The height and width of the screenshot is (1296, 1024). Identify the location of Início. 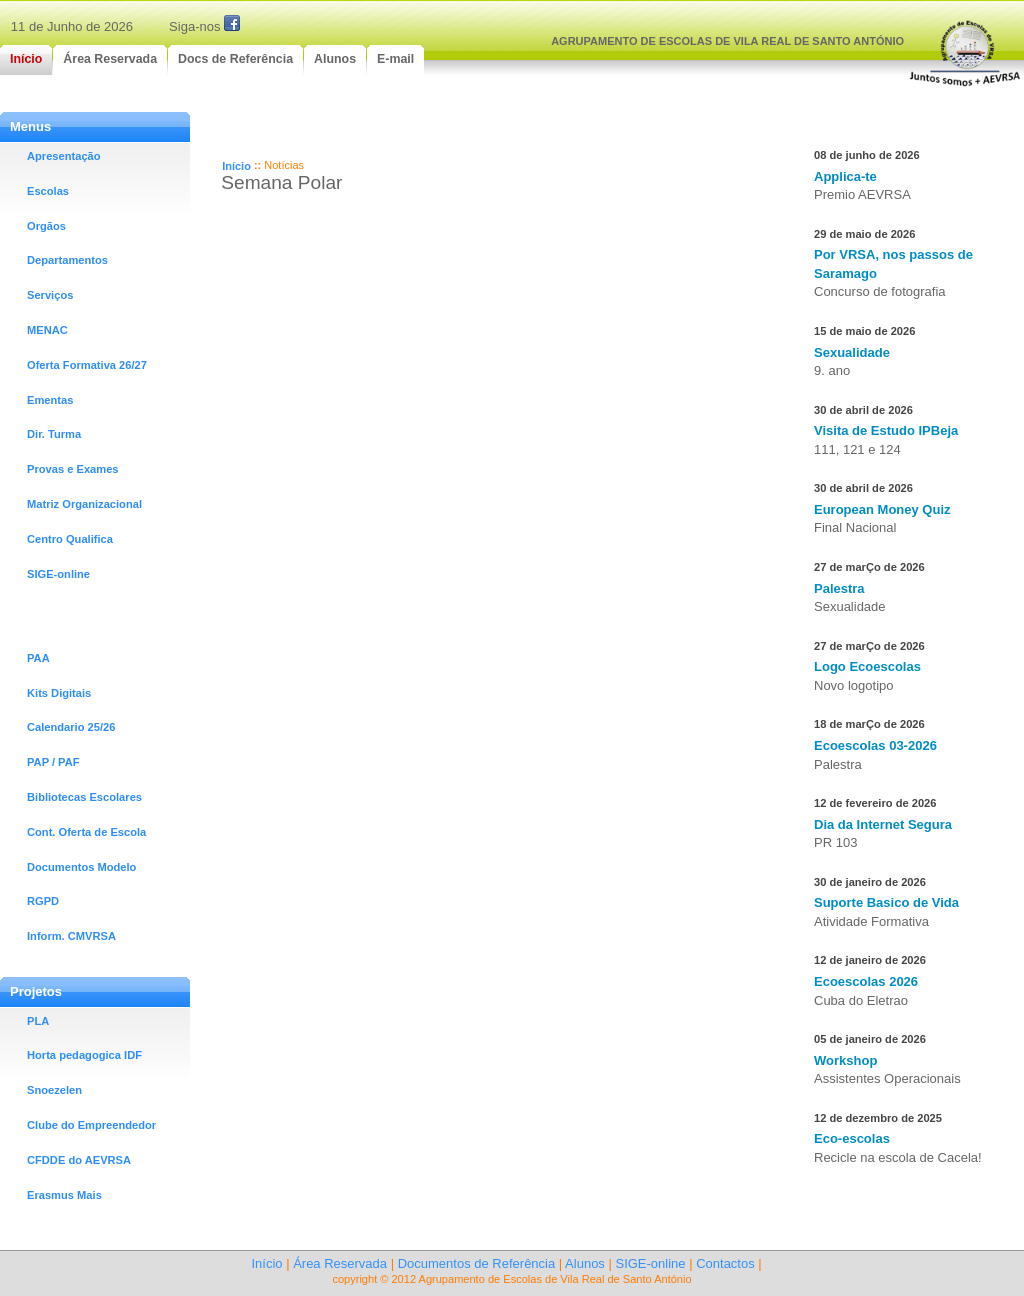
(236, 166).